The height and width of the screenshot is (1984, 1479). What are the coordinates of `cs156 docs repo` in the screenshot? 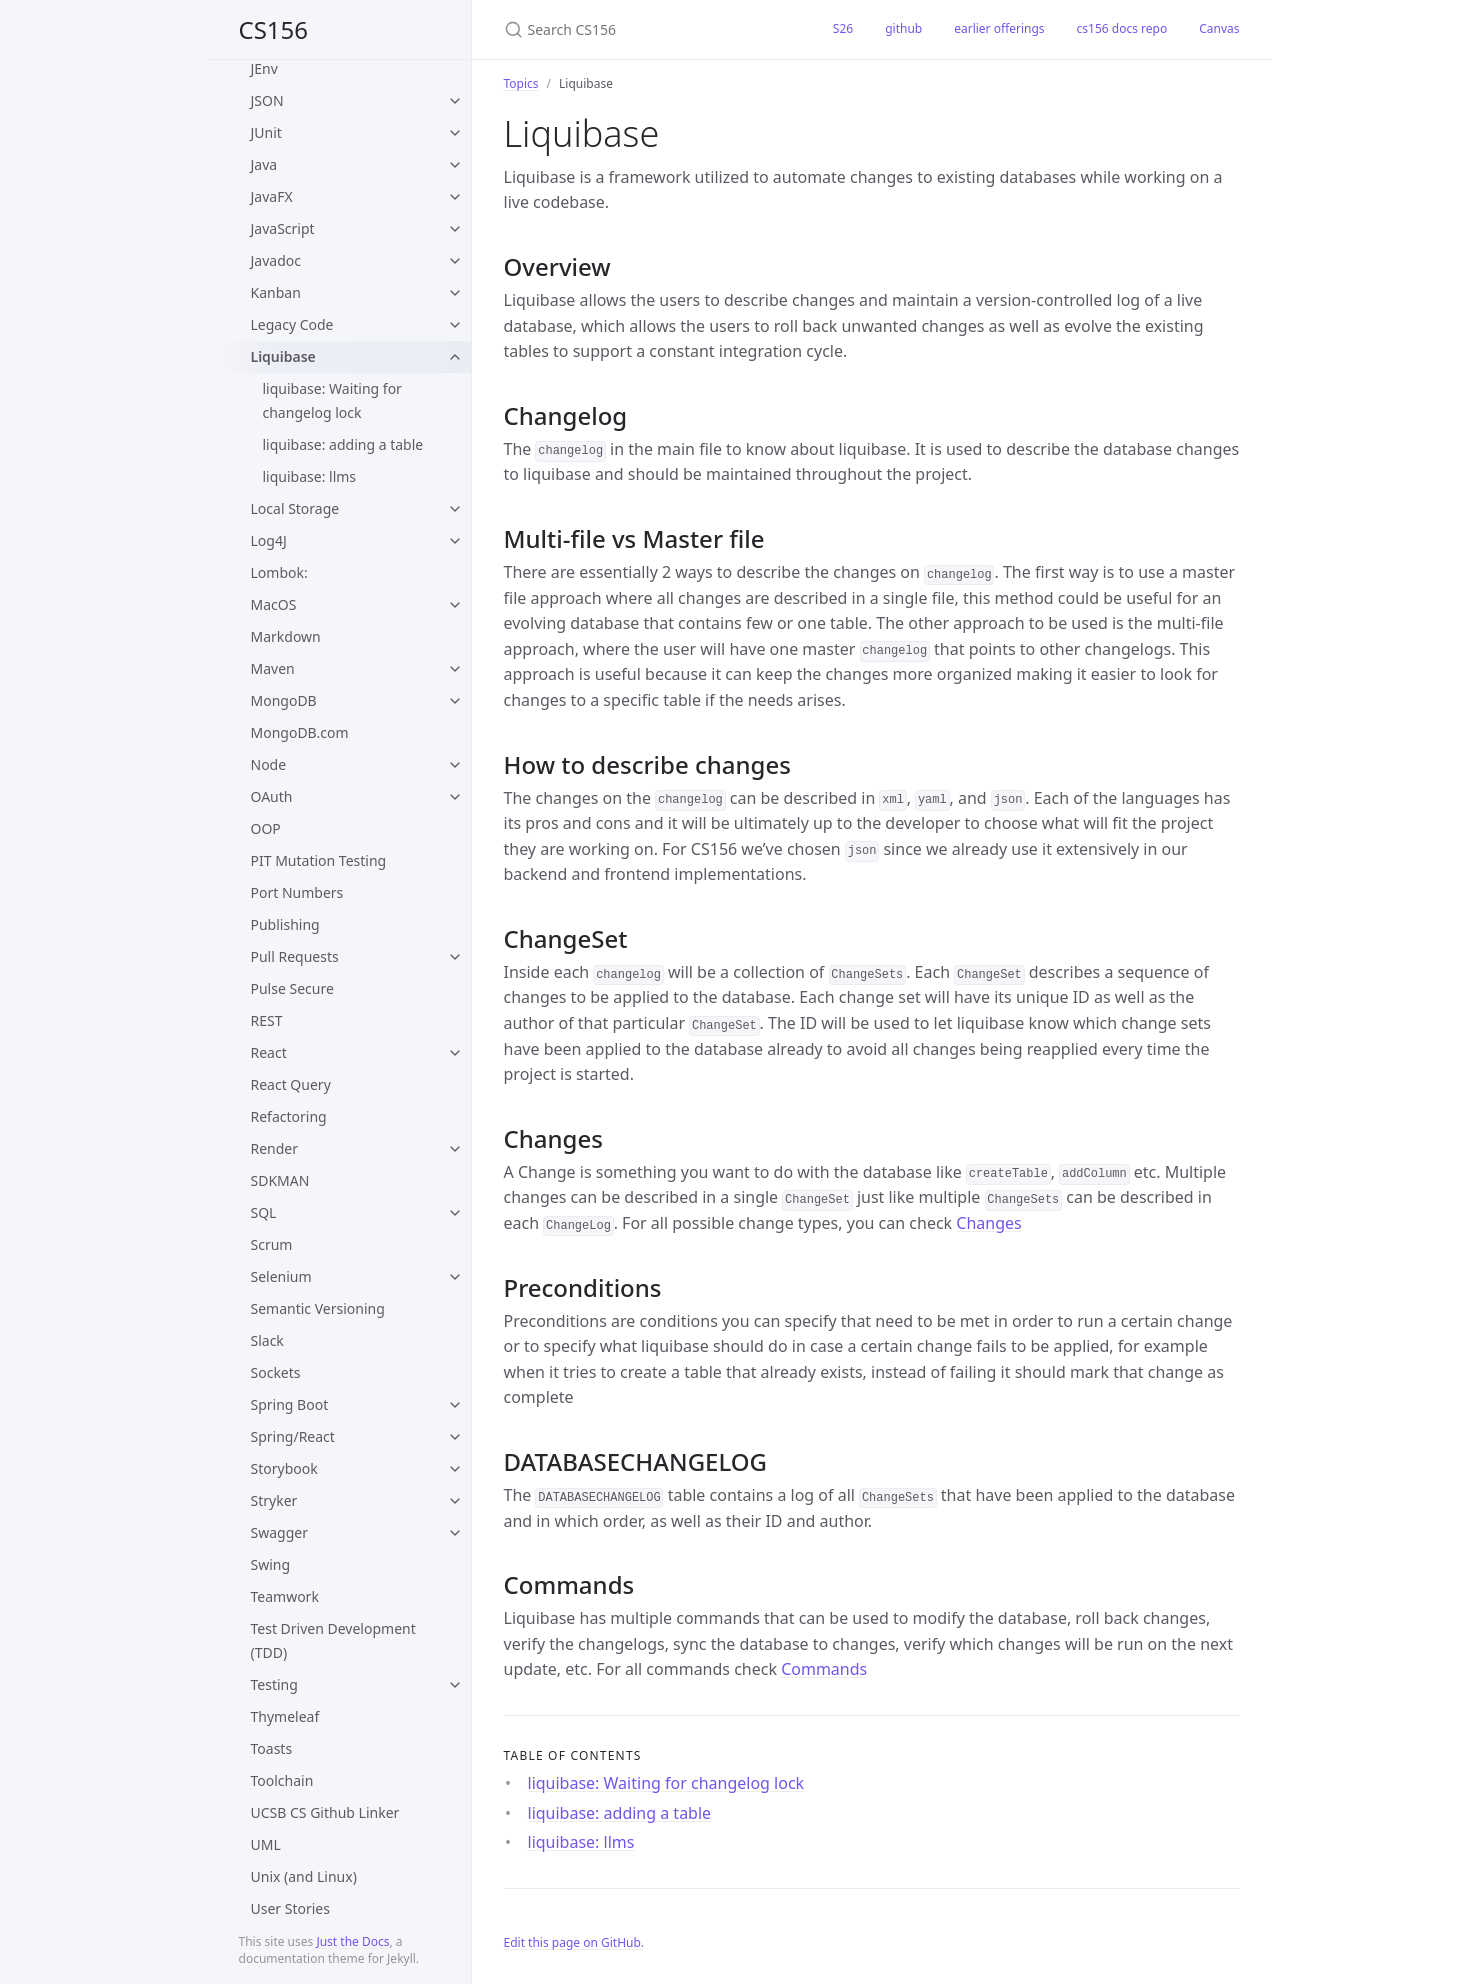 It's located at (1122, 28).